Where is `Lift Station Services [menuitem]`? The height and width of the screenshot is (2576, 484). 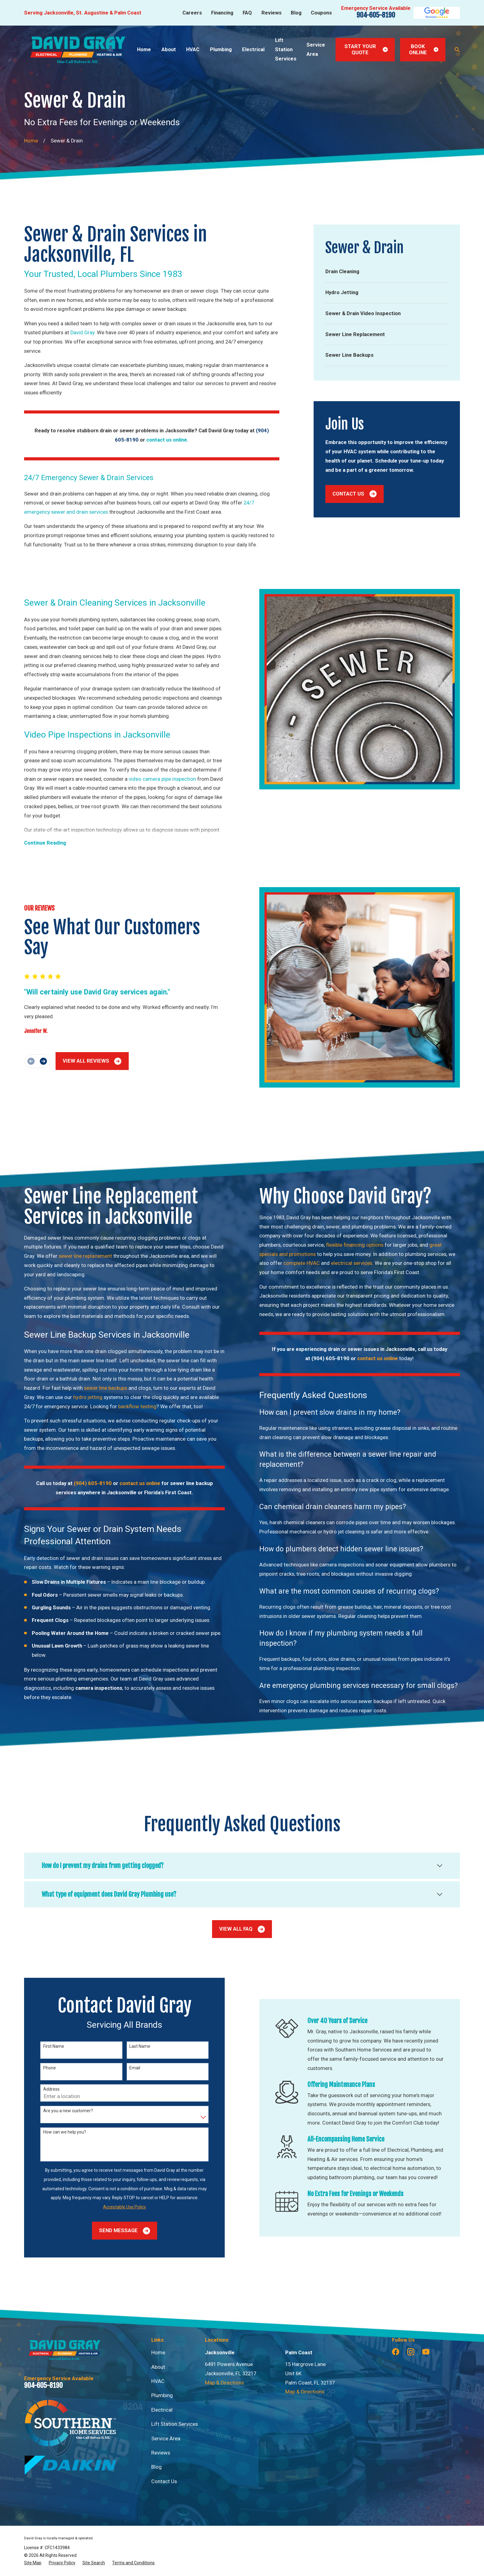
Lift Station Services [menuitem] is located at coordinates (285, 49).